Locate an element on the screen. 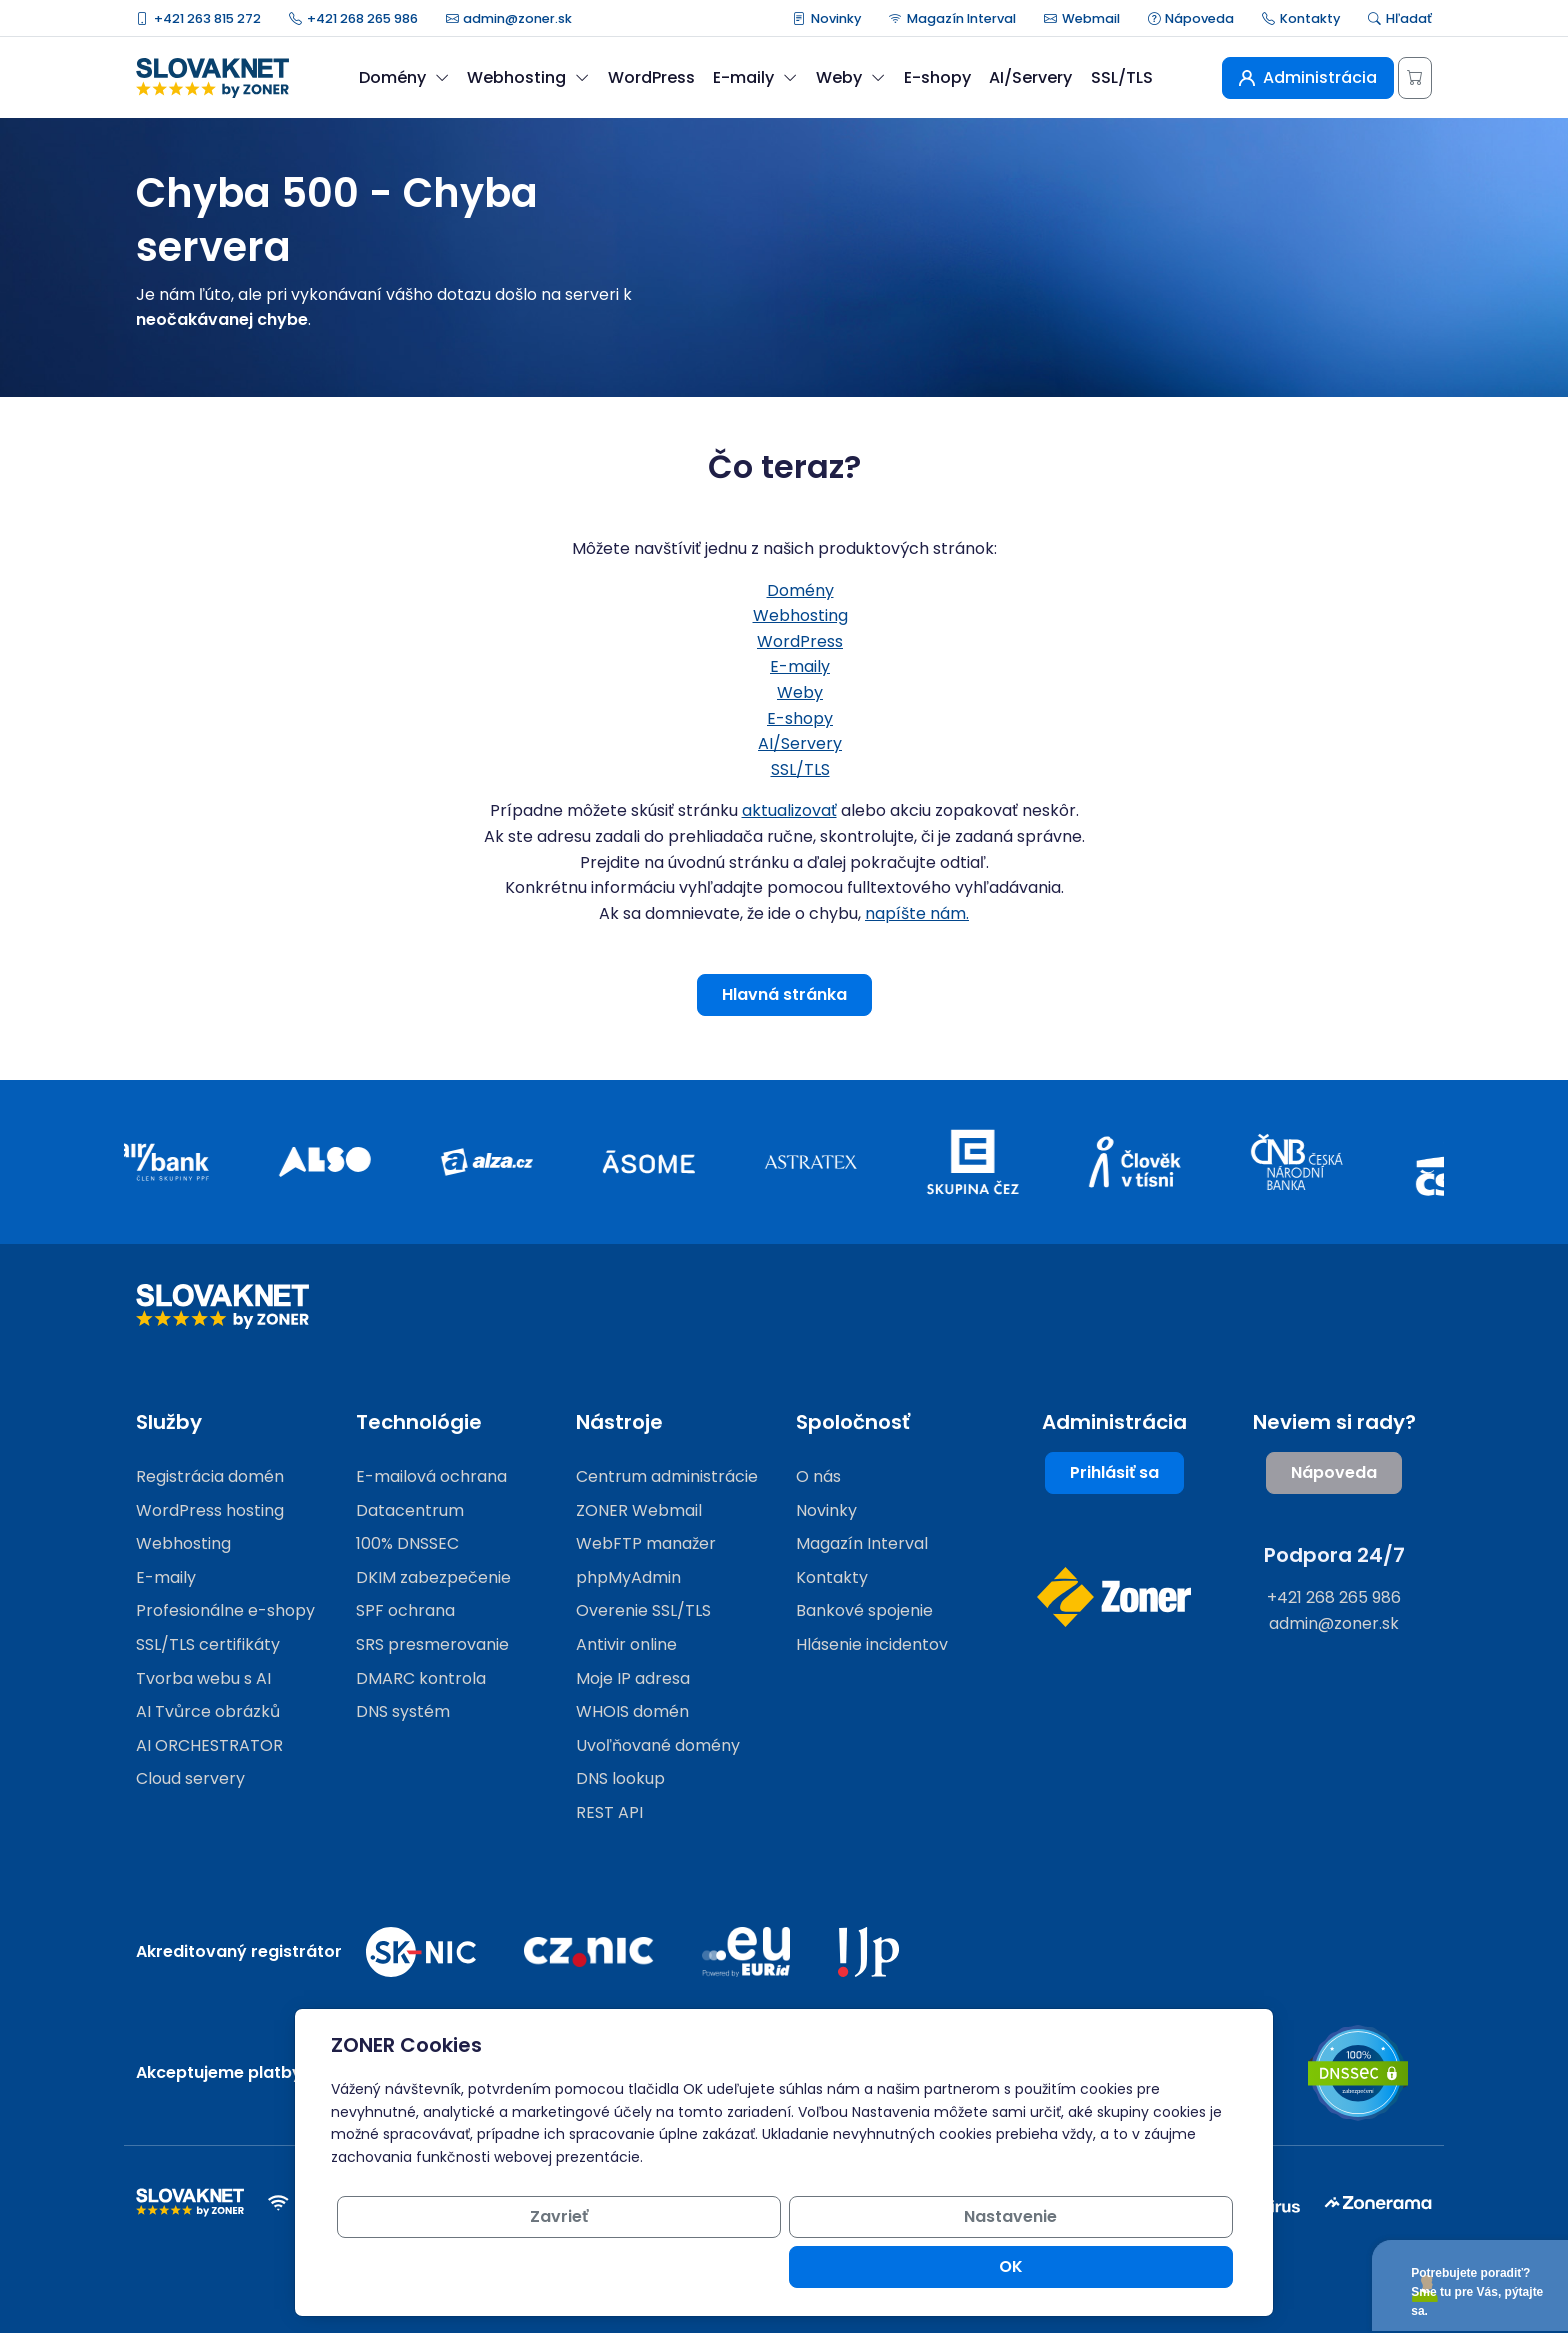 This screenshot has width=1568, height=2333. WHOIS domén is located at coordinates (632, 1711).